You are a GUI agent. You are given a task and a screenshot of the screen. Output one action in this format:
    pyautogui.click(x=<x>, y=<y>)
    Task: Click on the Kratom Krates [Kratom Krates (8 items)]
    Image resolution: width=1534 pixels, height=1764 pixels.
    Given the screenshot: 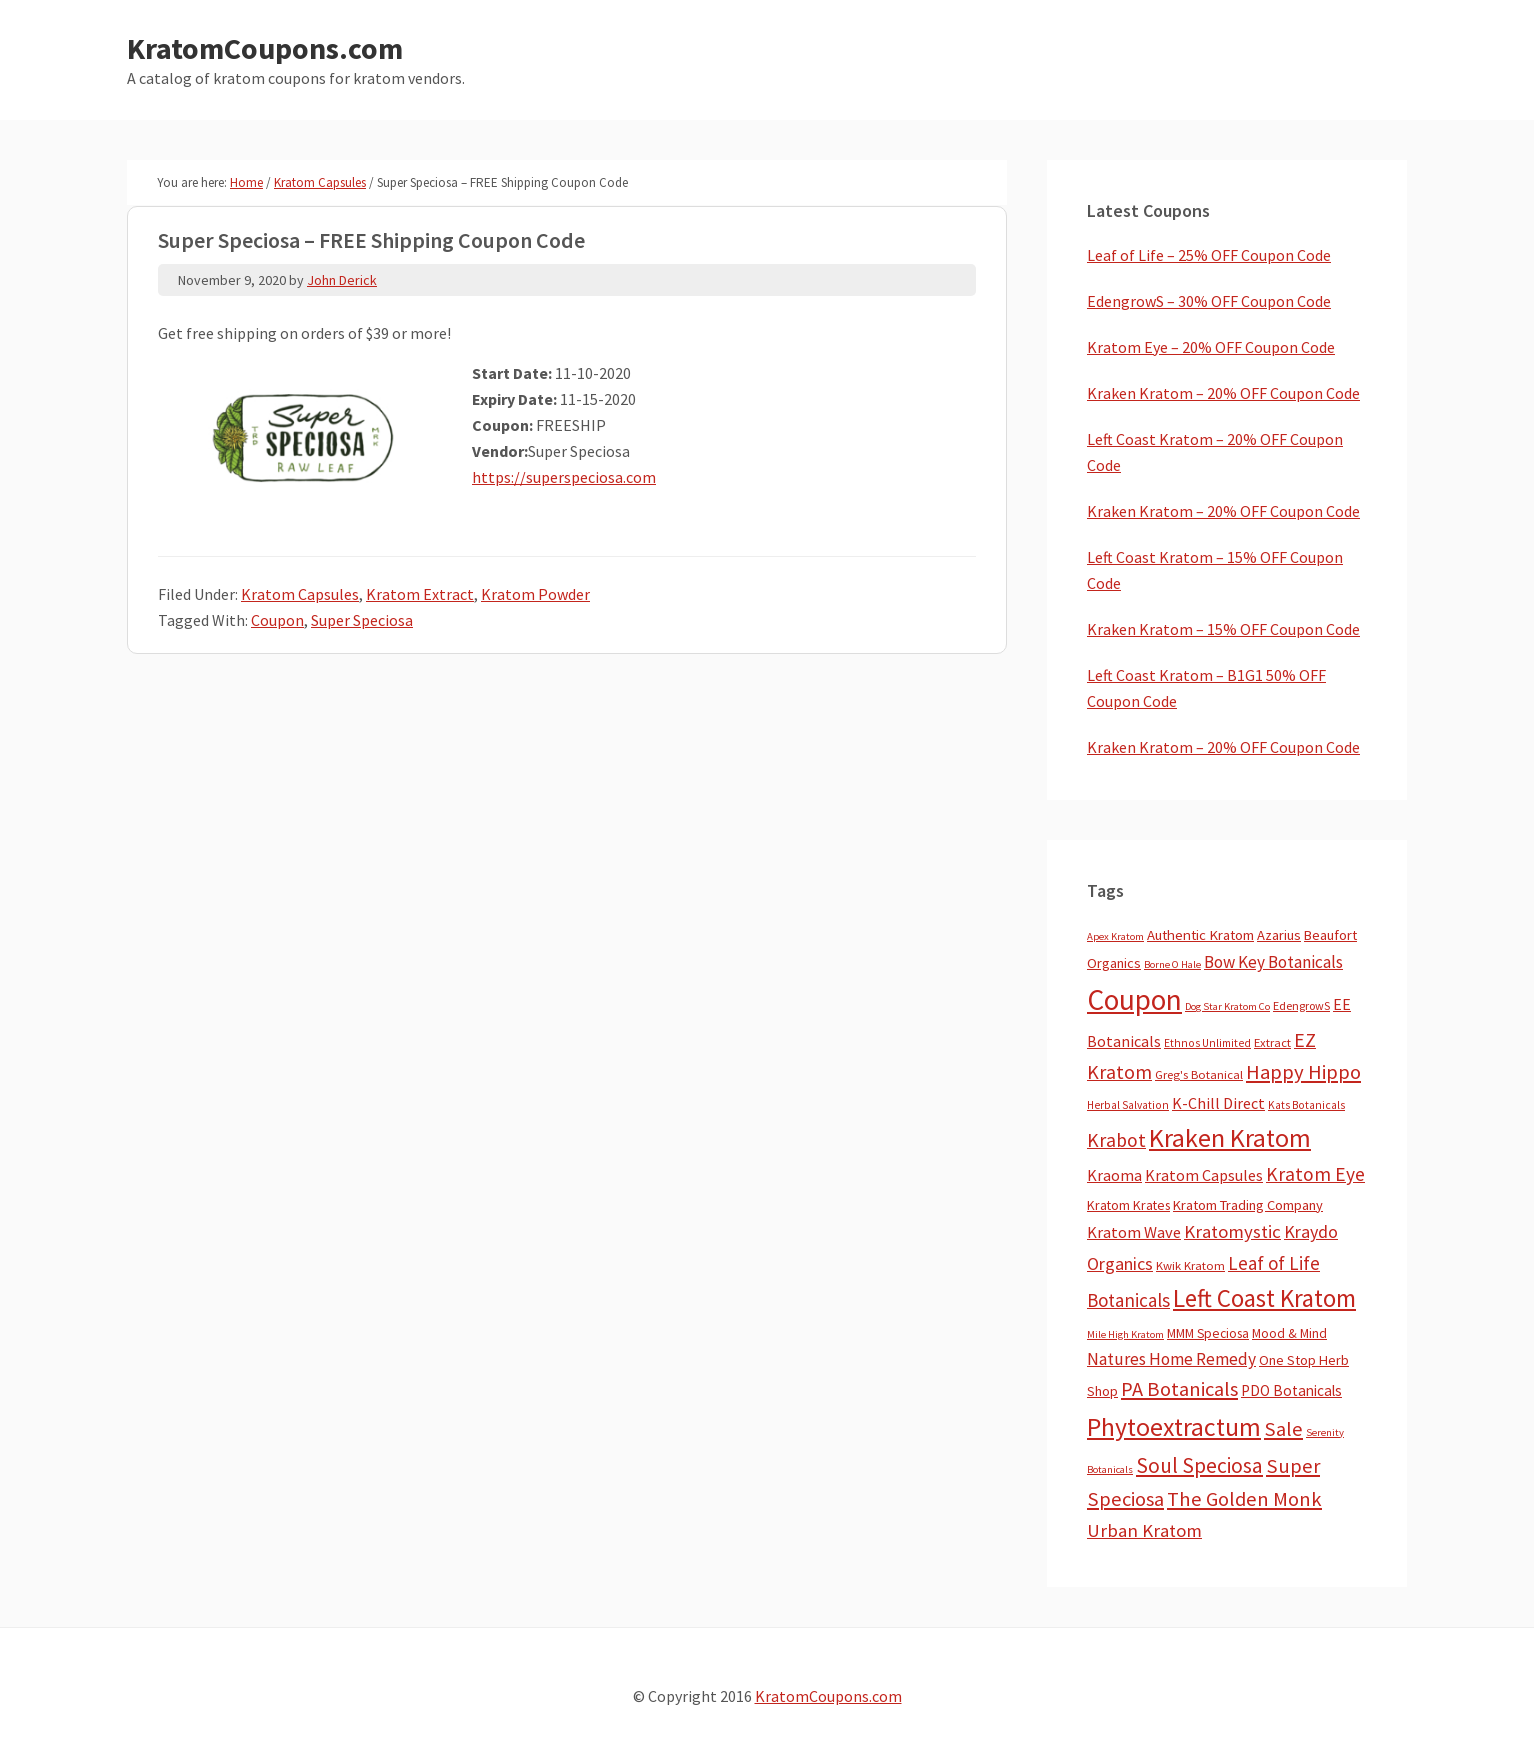 What is the action you would take?
    pyautogui.click(x=1128, y=1205)
    